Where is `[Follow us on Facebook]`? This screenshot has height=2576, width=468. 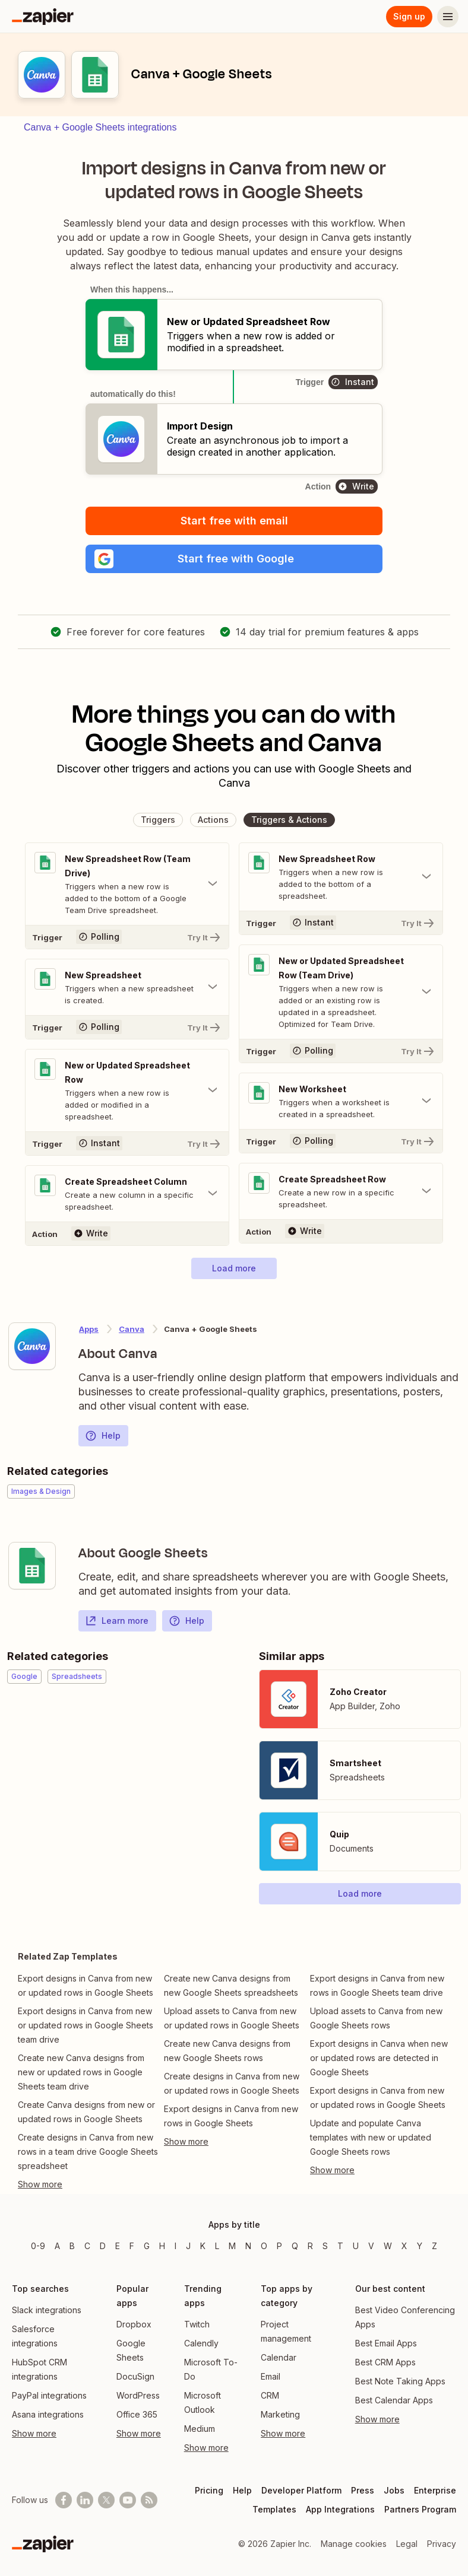
[Follow us on Facebook] is located at coordinates (63, 2500).